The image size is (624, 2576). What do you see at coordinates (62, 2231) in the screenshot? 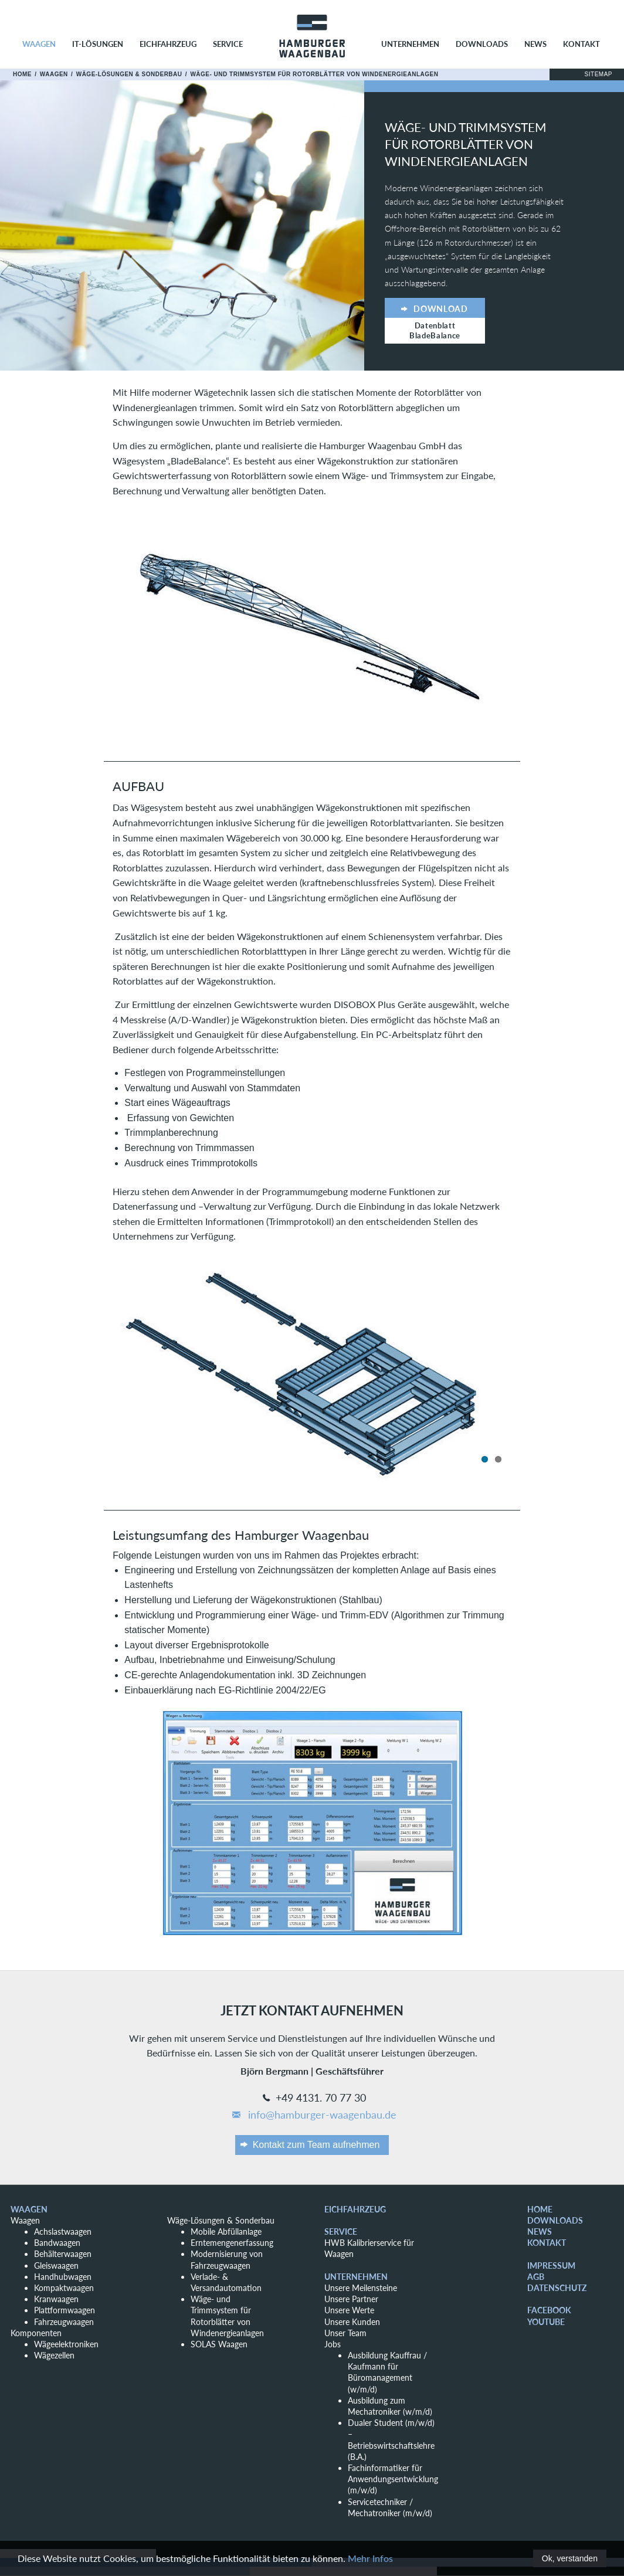
I see `Achslastwaagen` at bounding box center [62, 2231].